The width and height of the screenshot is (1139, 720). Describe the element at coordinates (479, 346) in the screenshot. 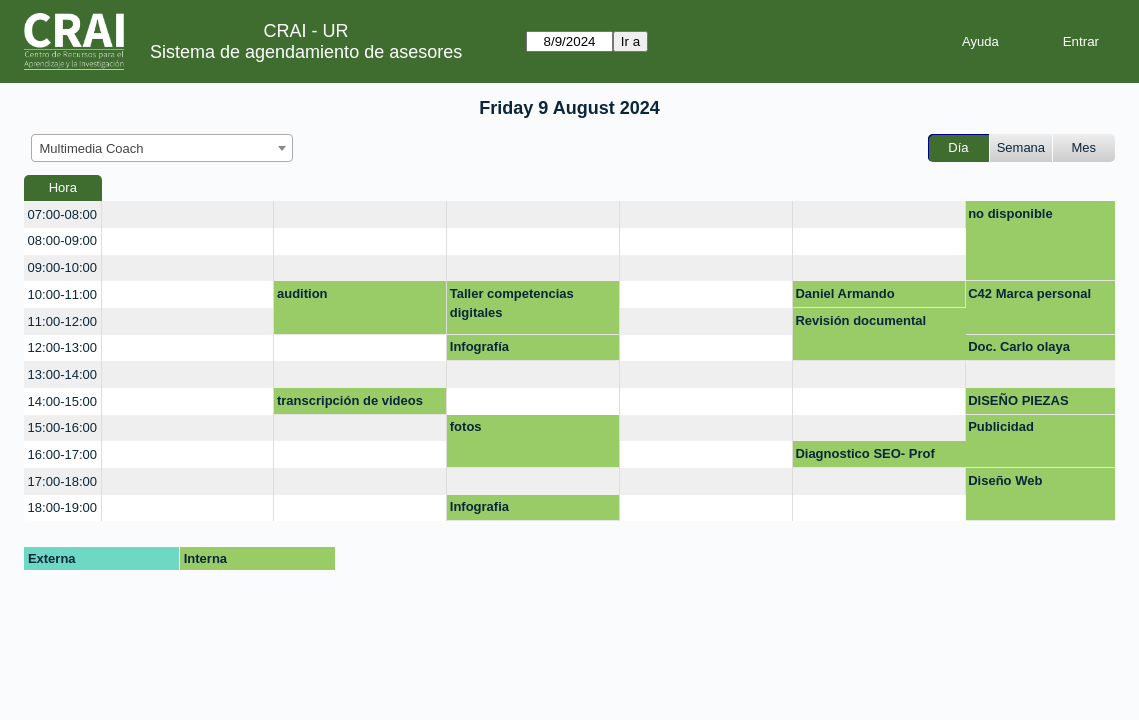

I see `Infografía` at that location.